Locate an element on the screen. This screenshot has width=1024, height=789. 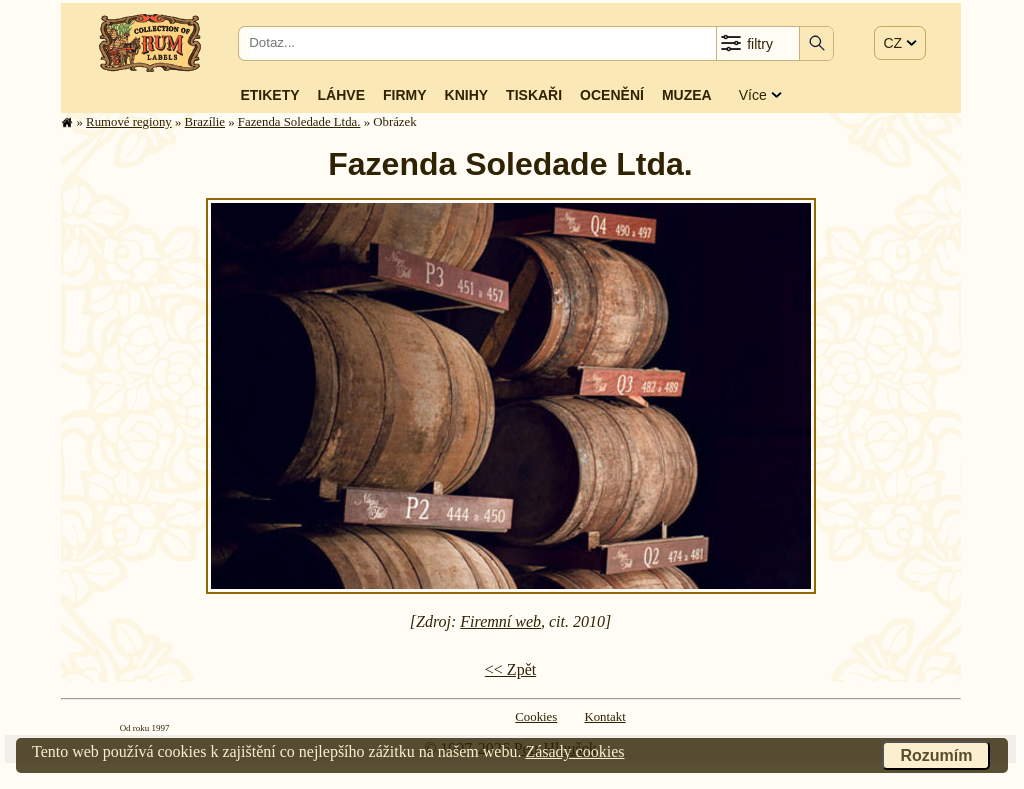
Muzea is located at coordinates (687, 95).